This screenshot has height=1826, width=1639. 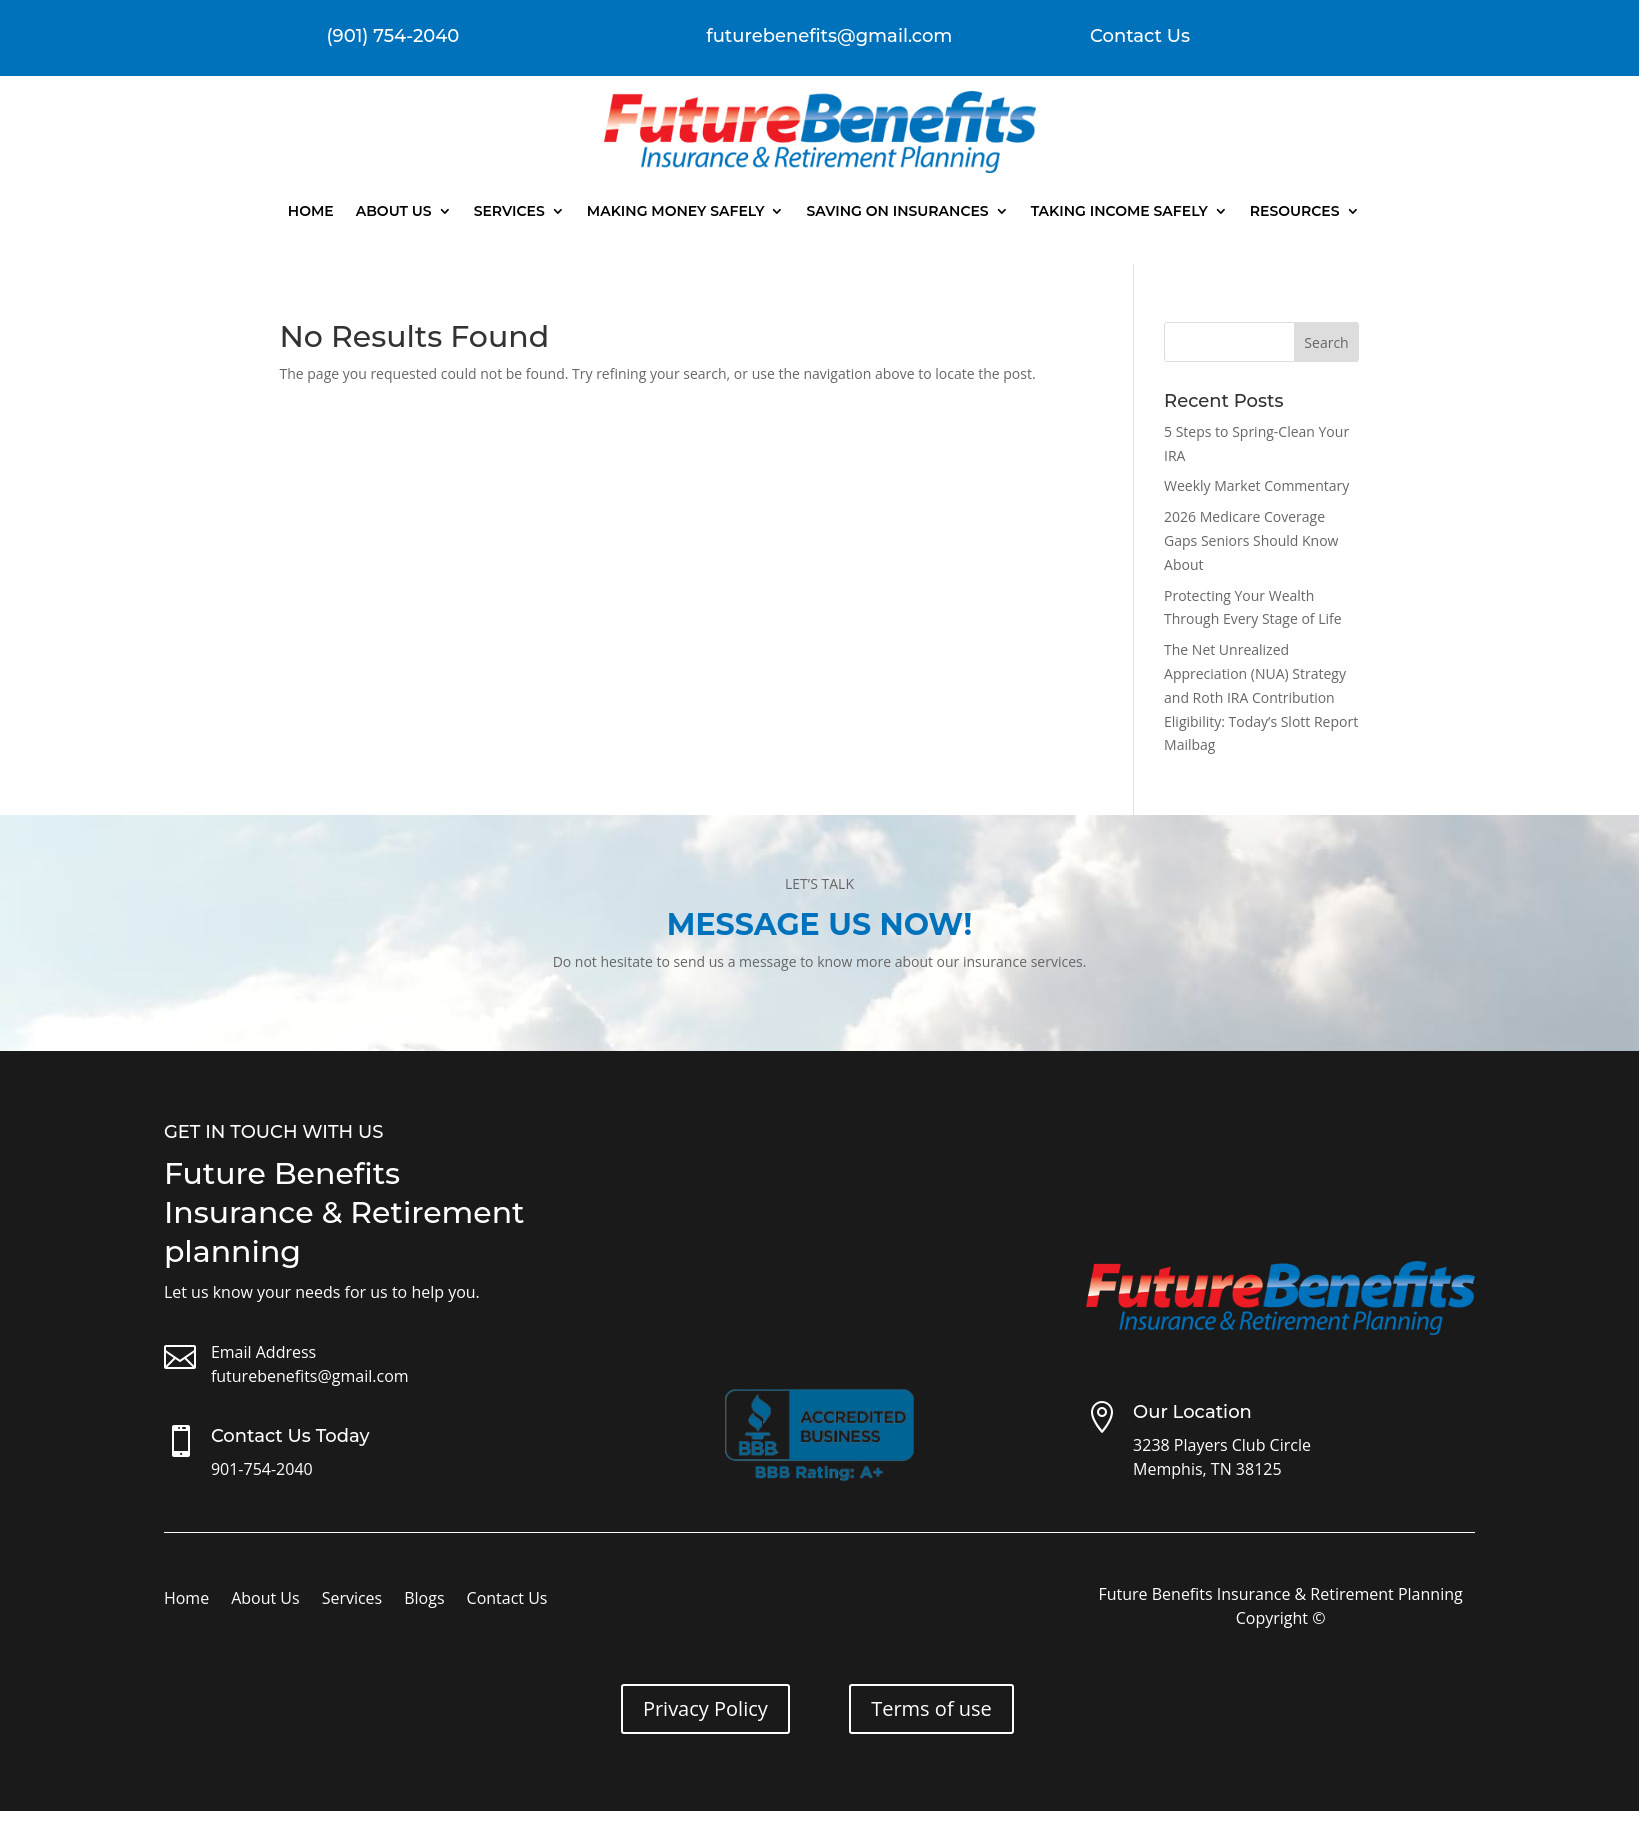 What do you see at coordinates (676, 211) in the screenshot?
I see `Making Money Safely` at bounding box center [676, 211].